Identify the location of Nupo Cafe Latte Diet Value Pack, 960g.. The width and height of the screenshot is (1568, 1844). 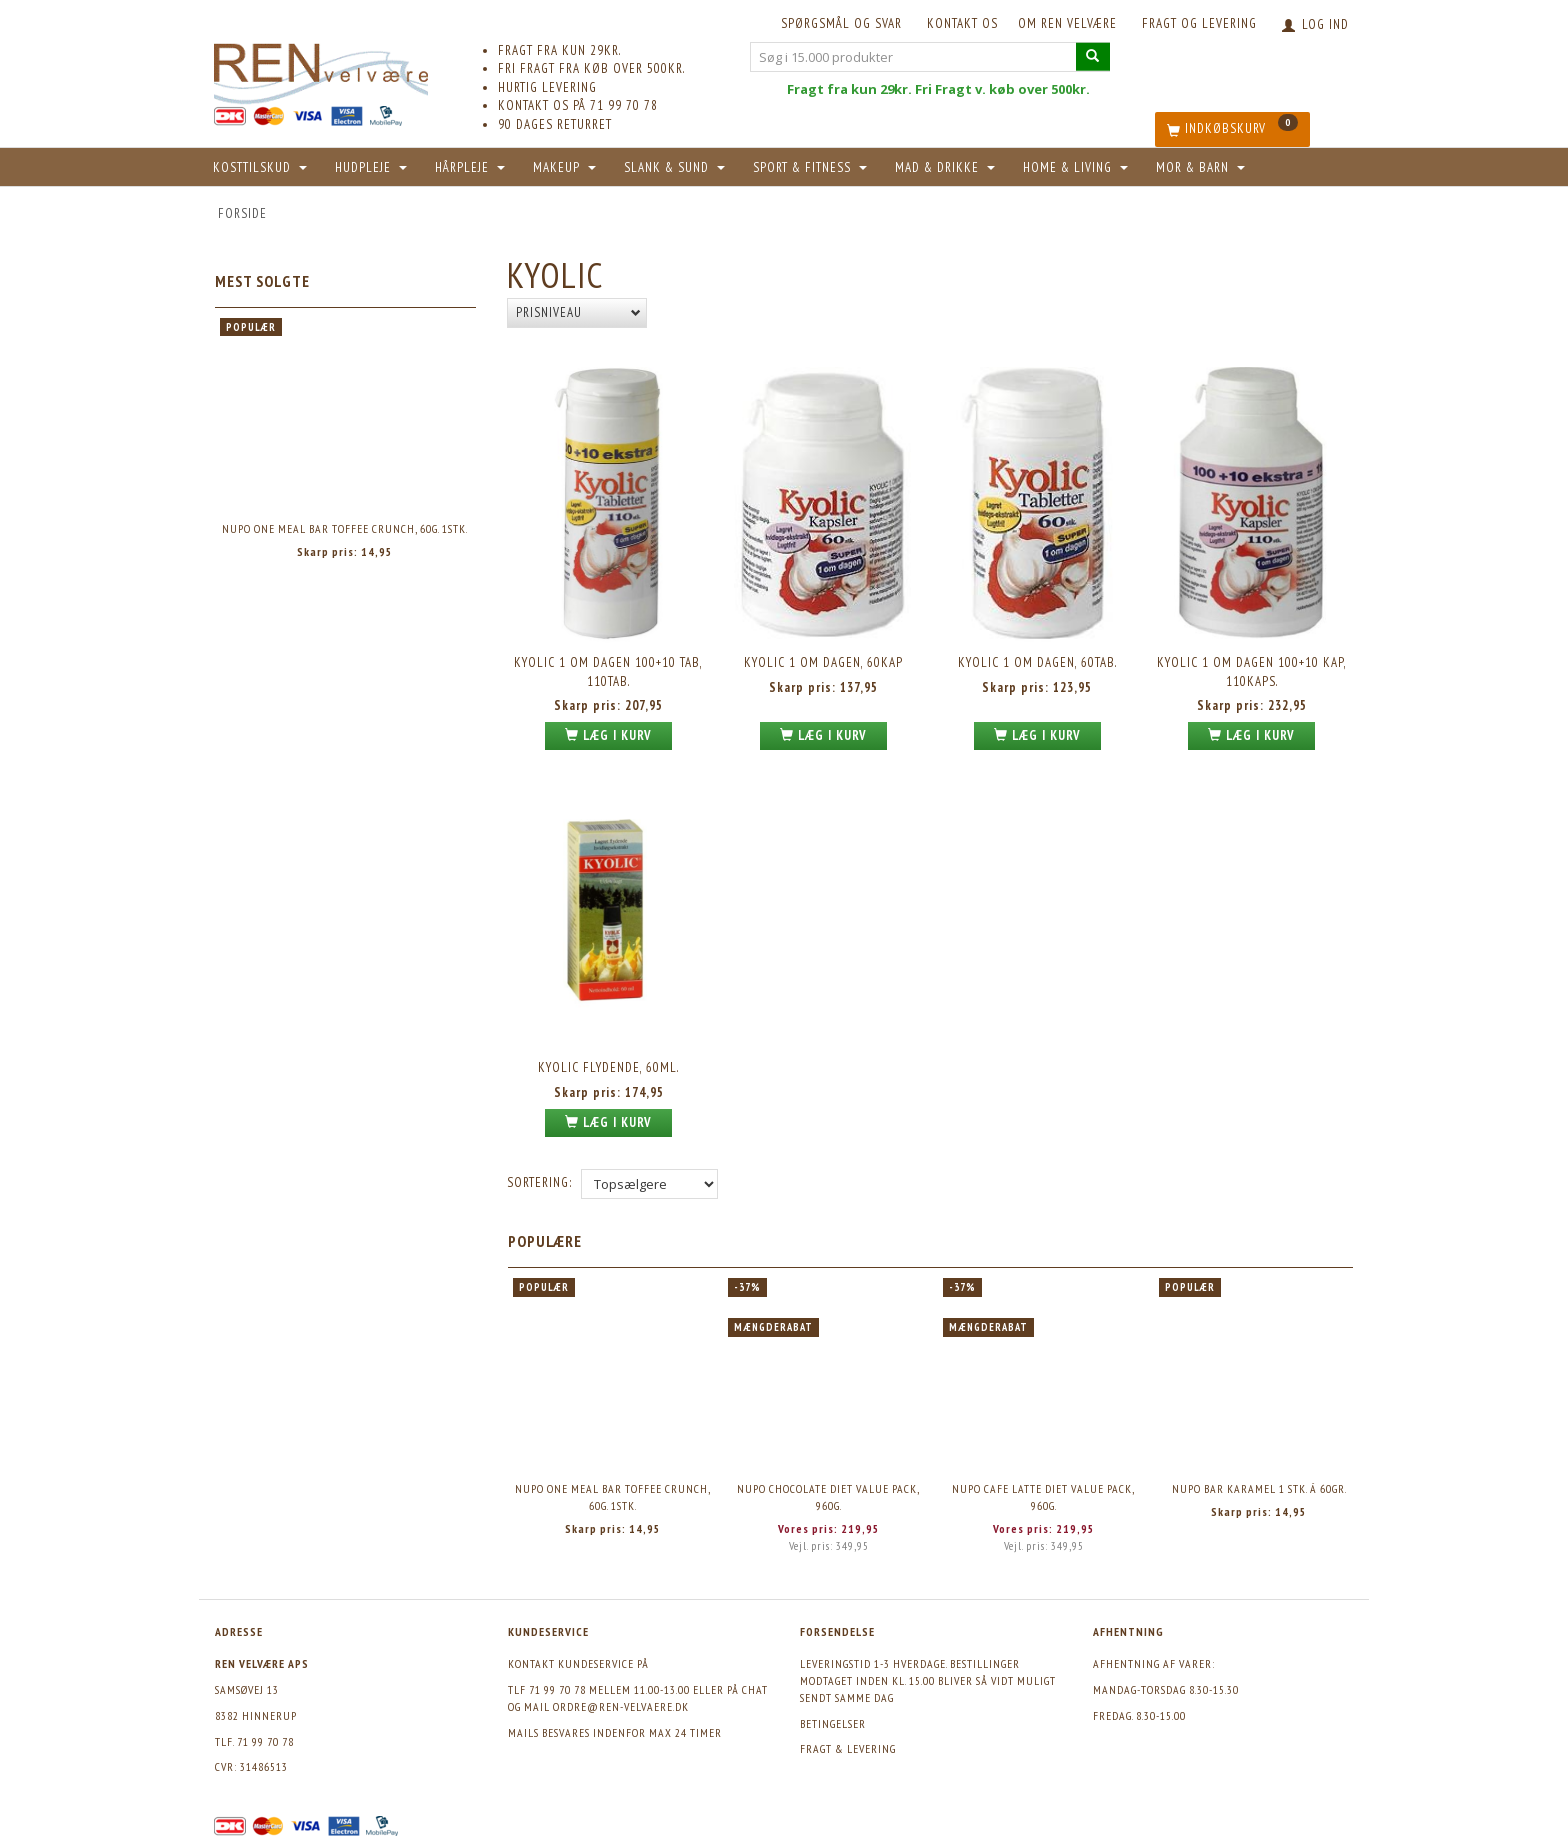
(1043, 1497).